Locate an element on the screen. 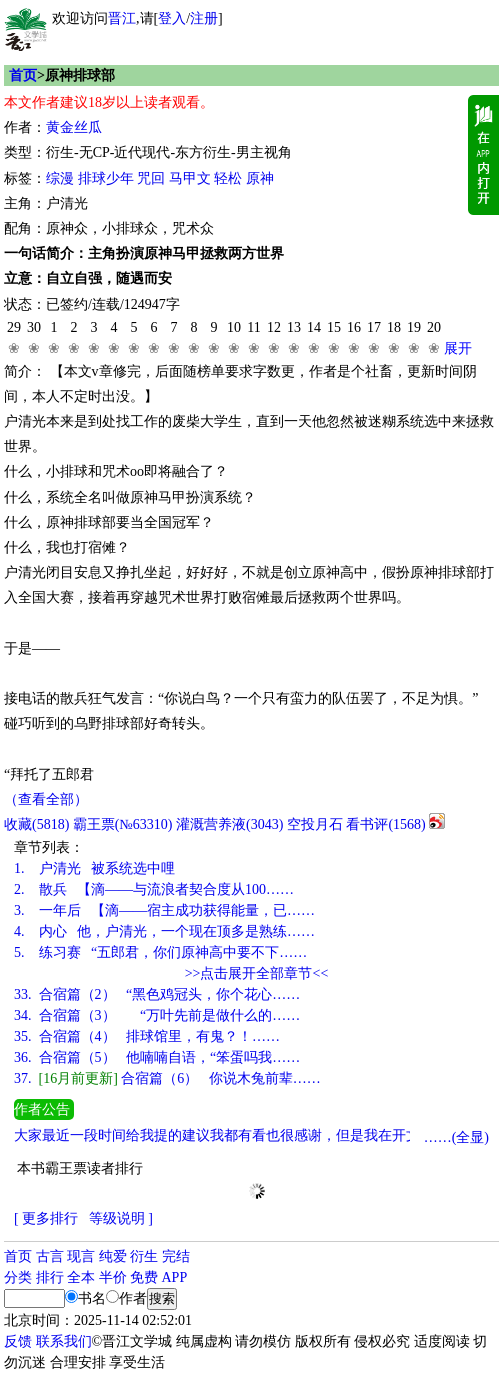  排球少年 is located at coordinates (106, 178).